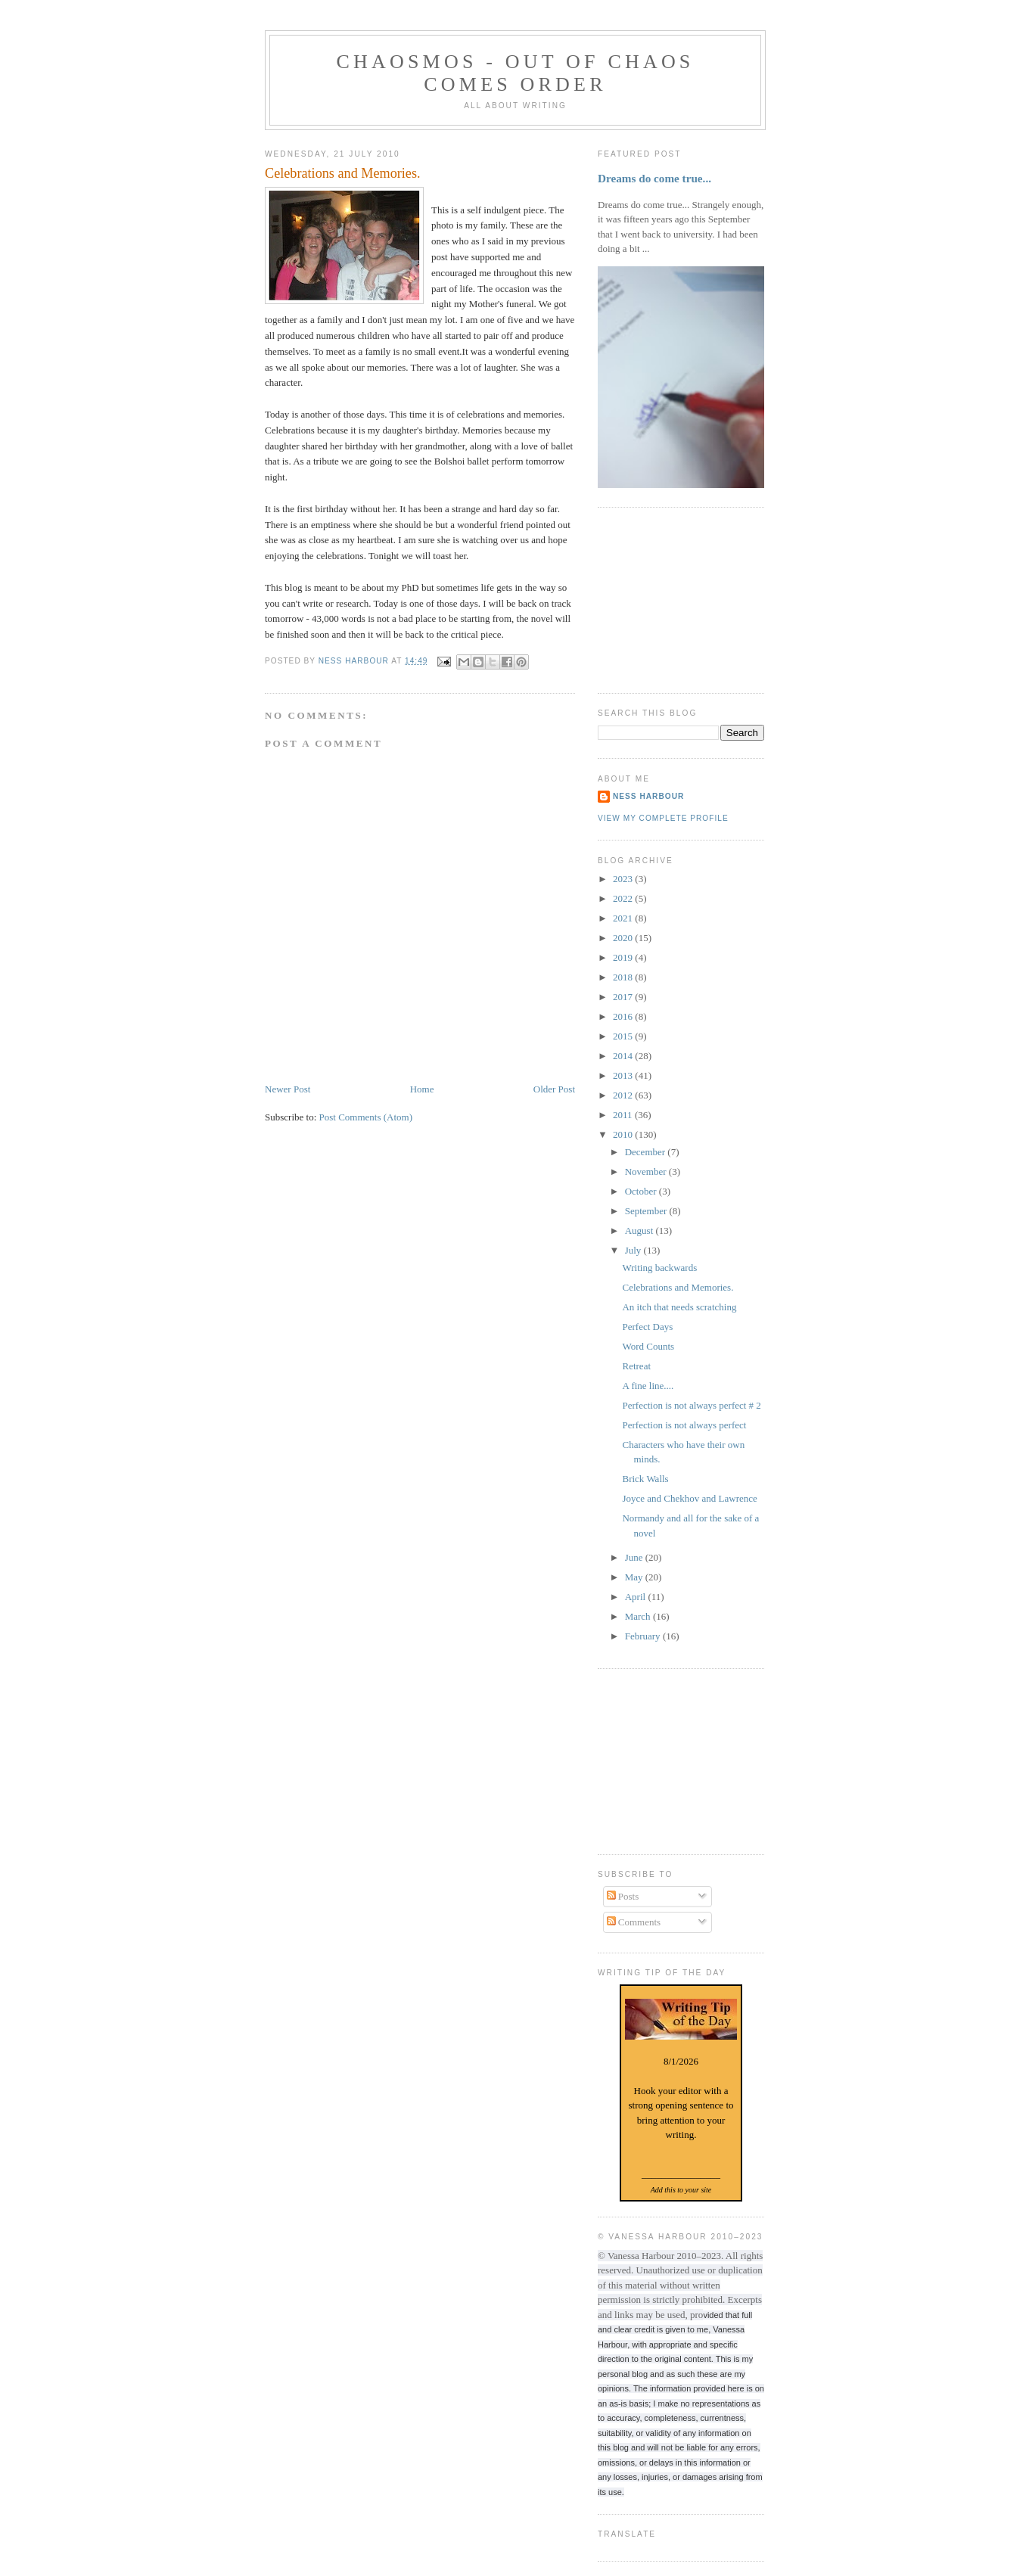 This screenshot has height=2576, width=1029. I want to click on Post Comments (Atom), so click(366, 1117).